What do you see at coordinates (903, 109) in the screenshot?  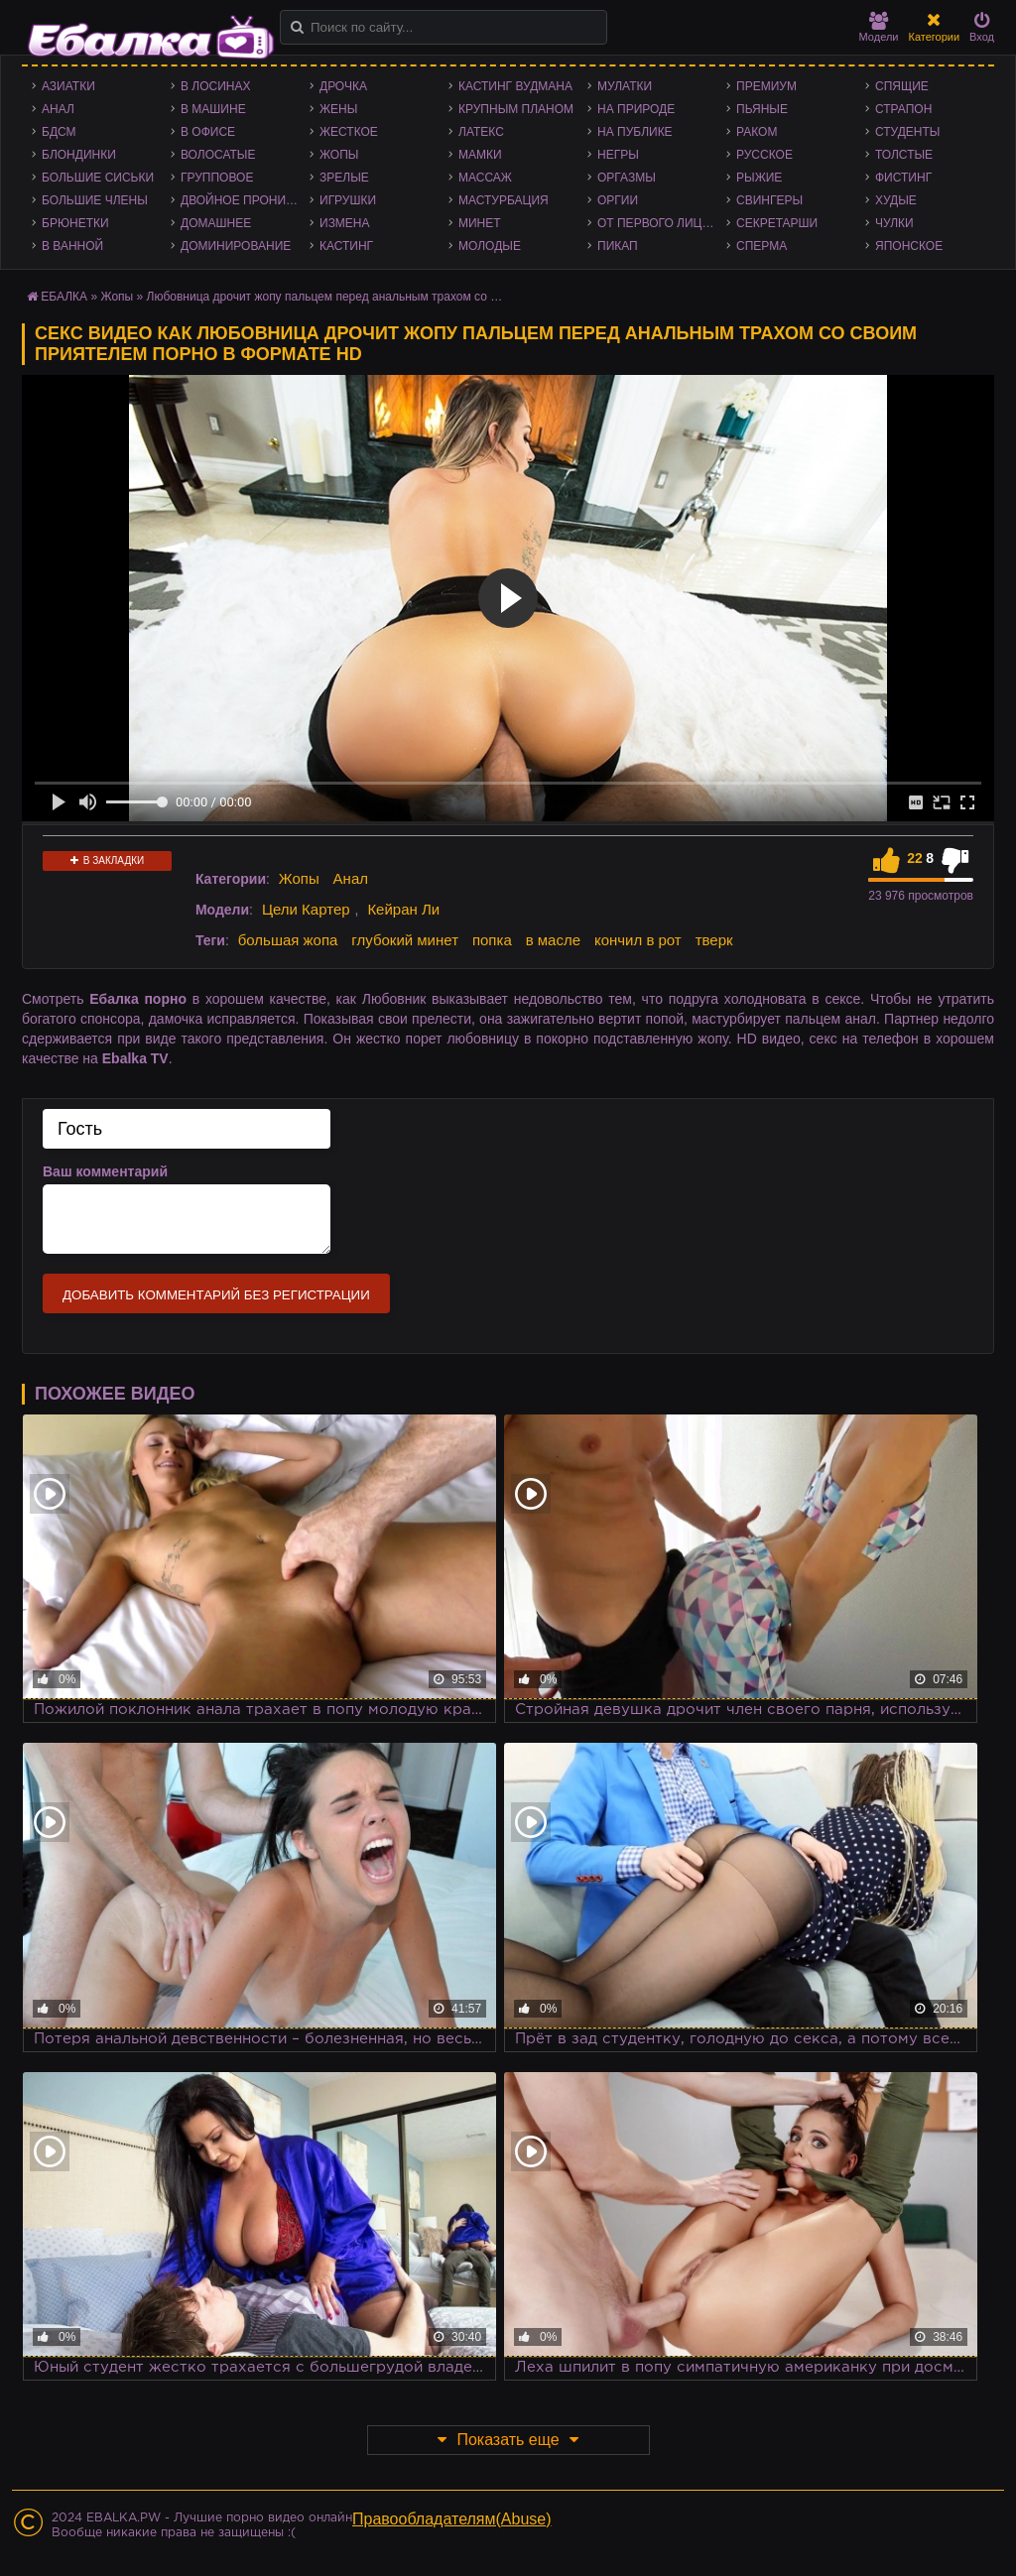 I see `Страпон` at bounding box center [903, 109].